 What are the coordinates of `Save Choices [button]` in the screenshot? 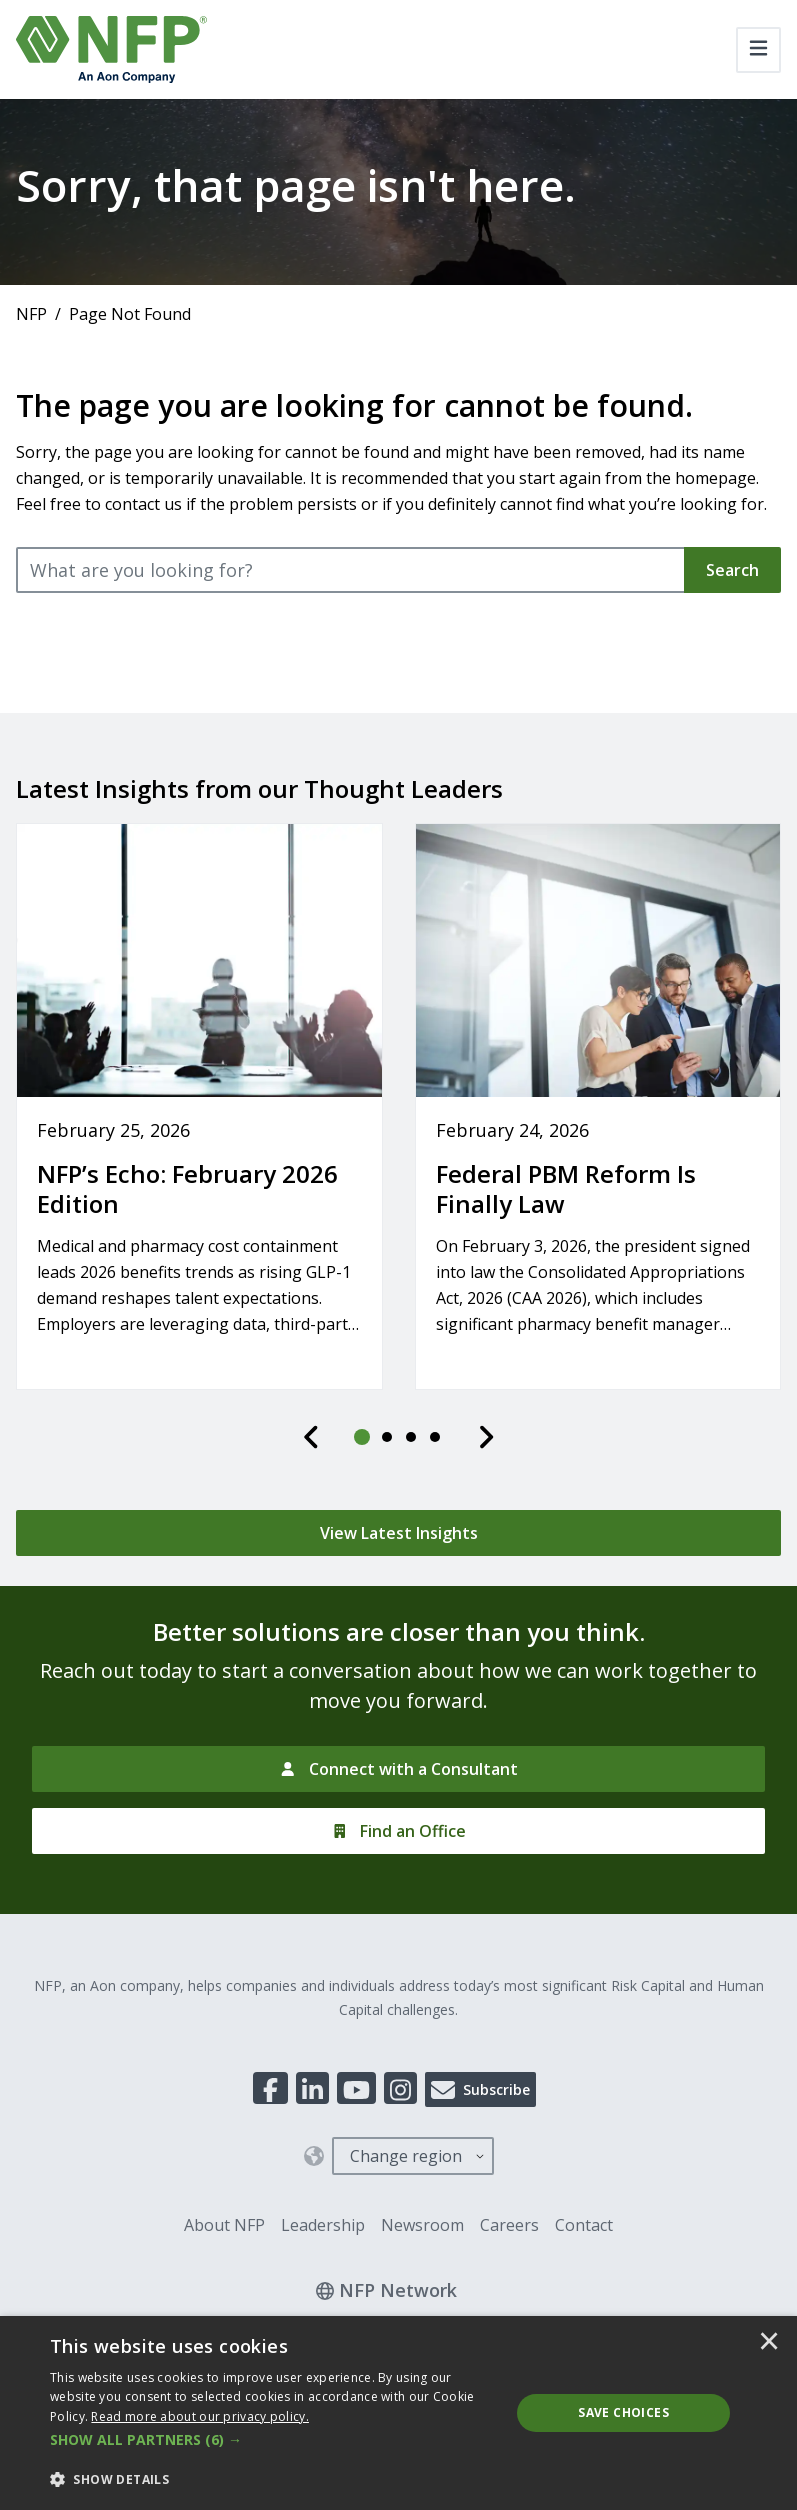 It's located at (623, 2412).